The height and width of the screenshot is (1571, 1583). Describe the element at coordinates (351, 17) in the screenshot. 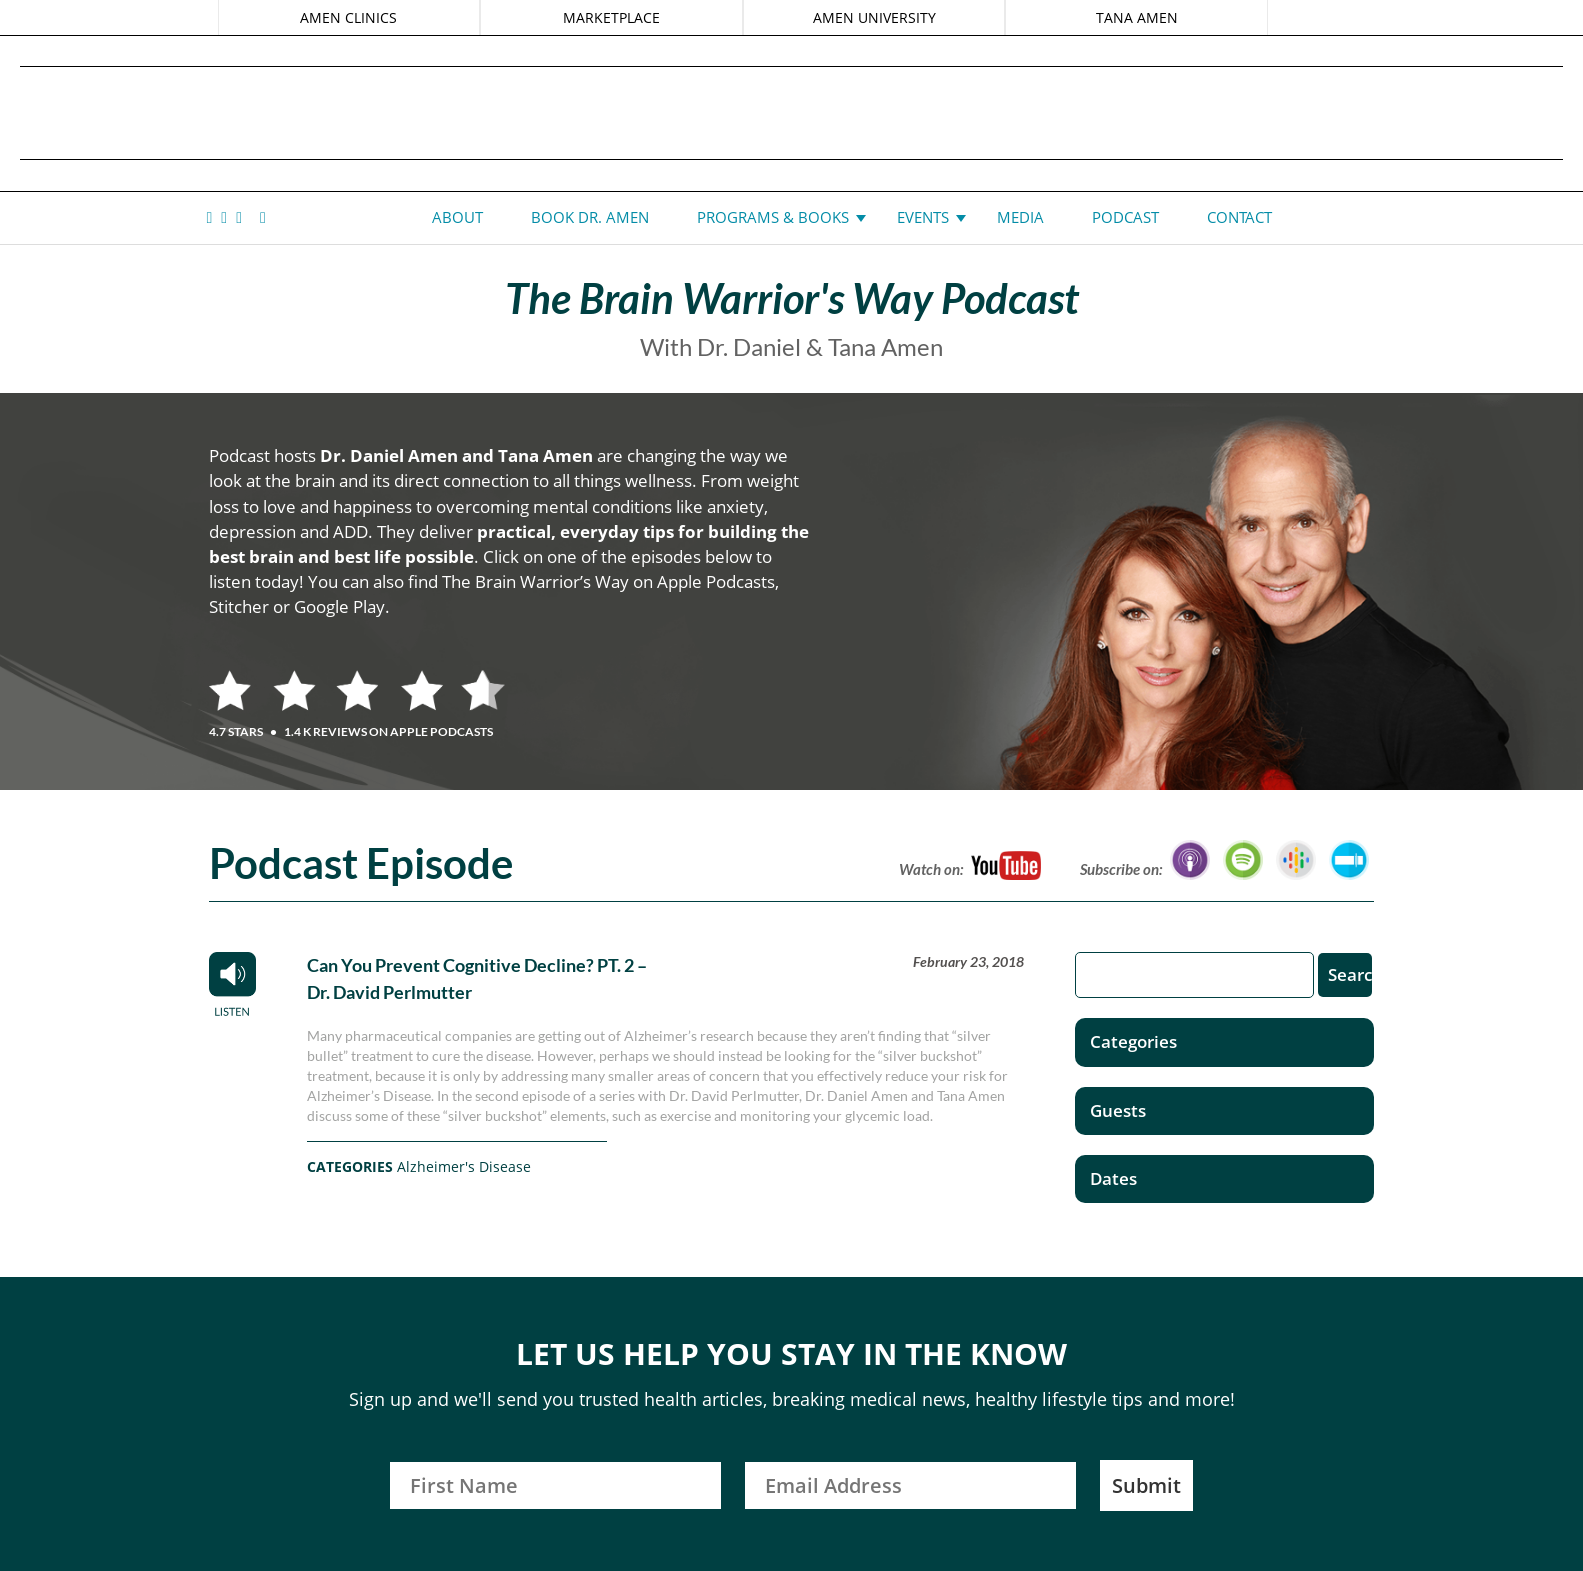

I see `AMEN CLINICS` at that location.